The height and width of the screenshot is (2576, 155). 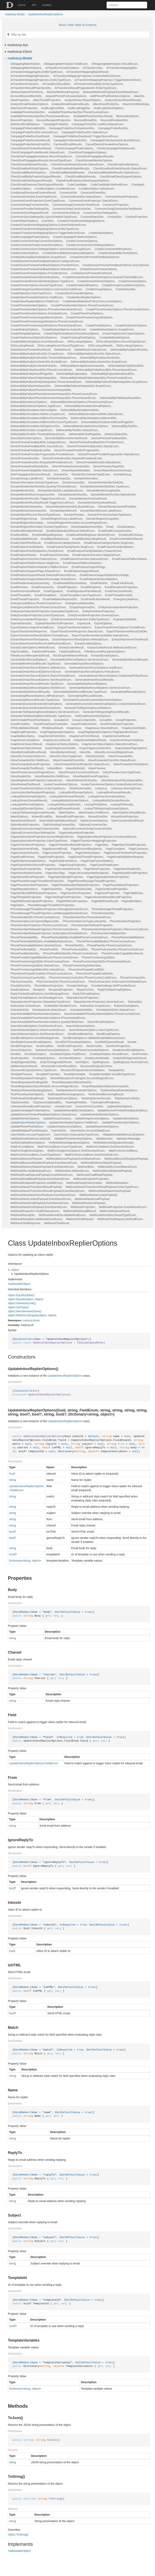 I want to click on ExpiredInboxDto, so click(x=20, y=623).